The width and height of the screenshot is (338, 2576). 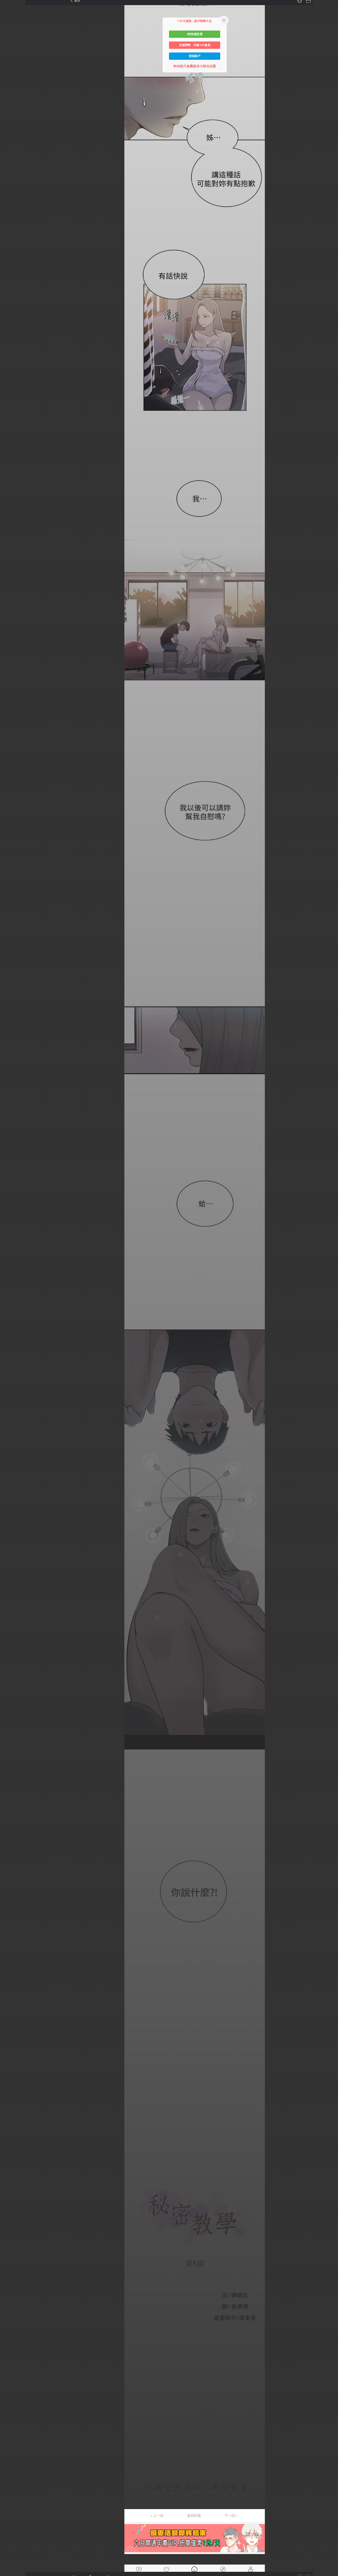 What do you see at coordinates (9, 2333) in the screenshot?
I see `第272话` at bounding box center [9, 2333].